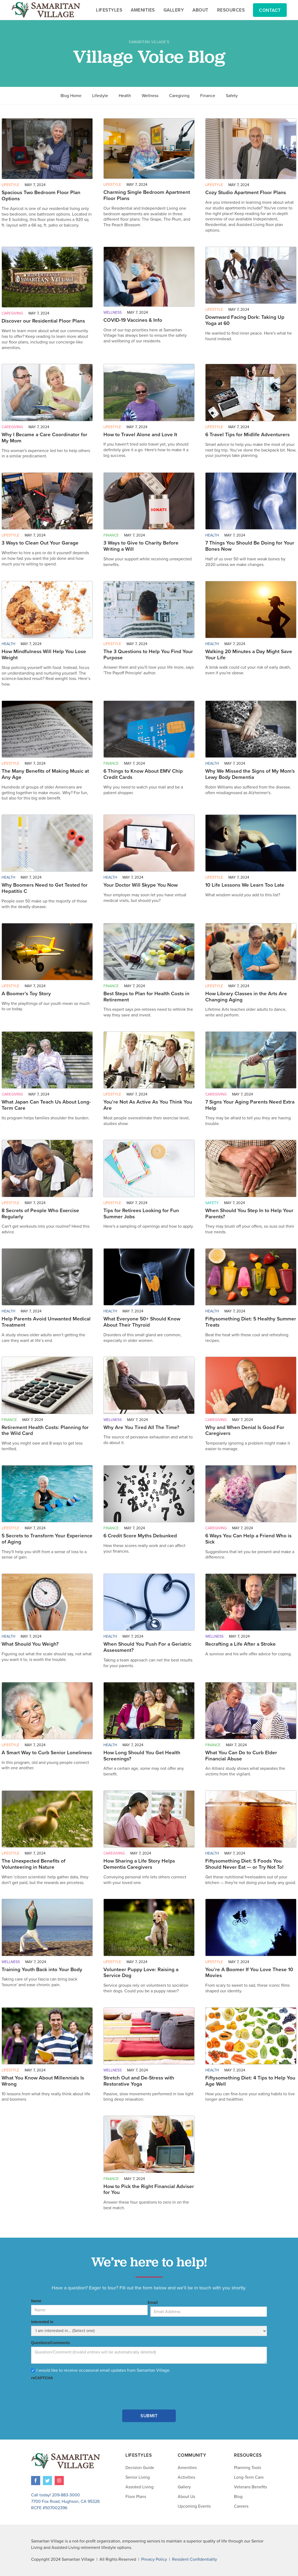 The height and width of the screenshot is (2576, 298). I want to click on How Library Classes in the Arts Are Changing Aging, so click(246, 997).